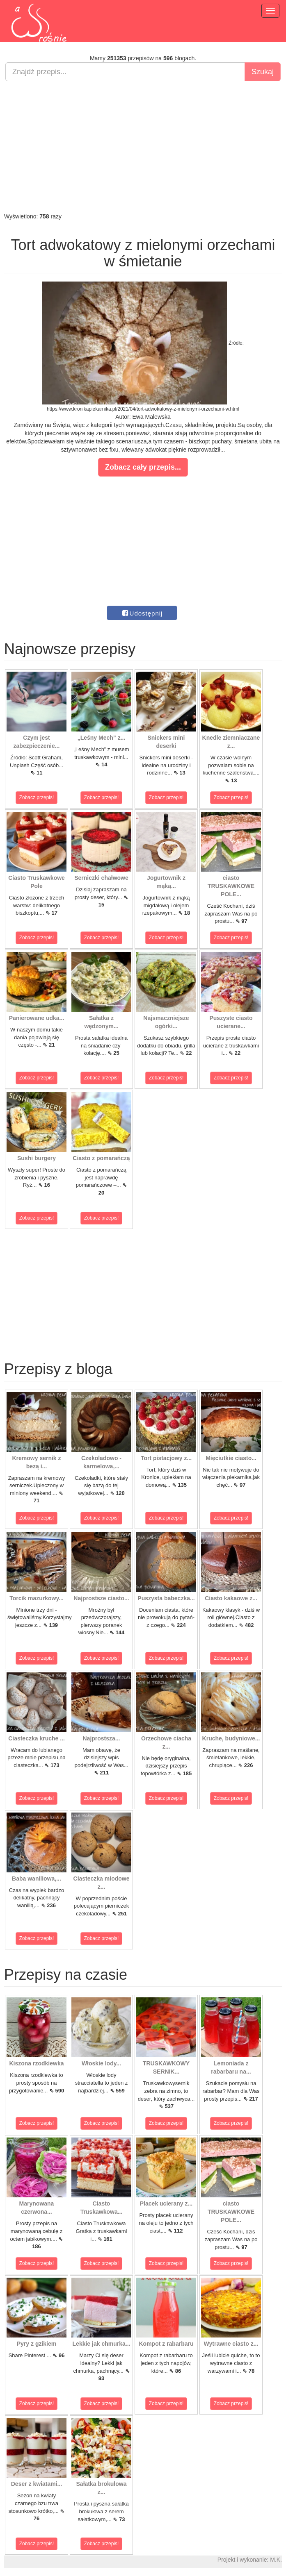 This screenshot has width=286, height=2576. What do you see at coordinates (36, 797) in the screenshot?
I see `Zobacz przepis!` at bounding box center [36, 797].